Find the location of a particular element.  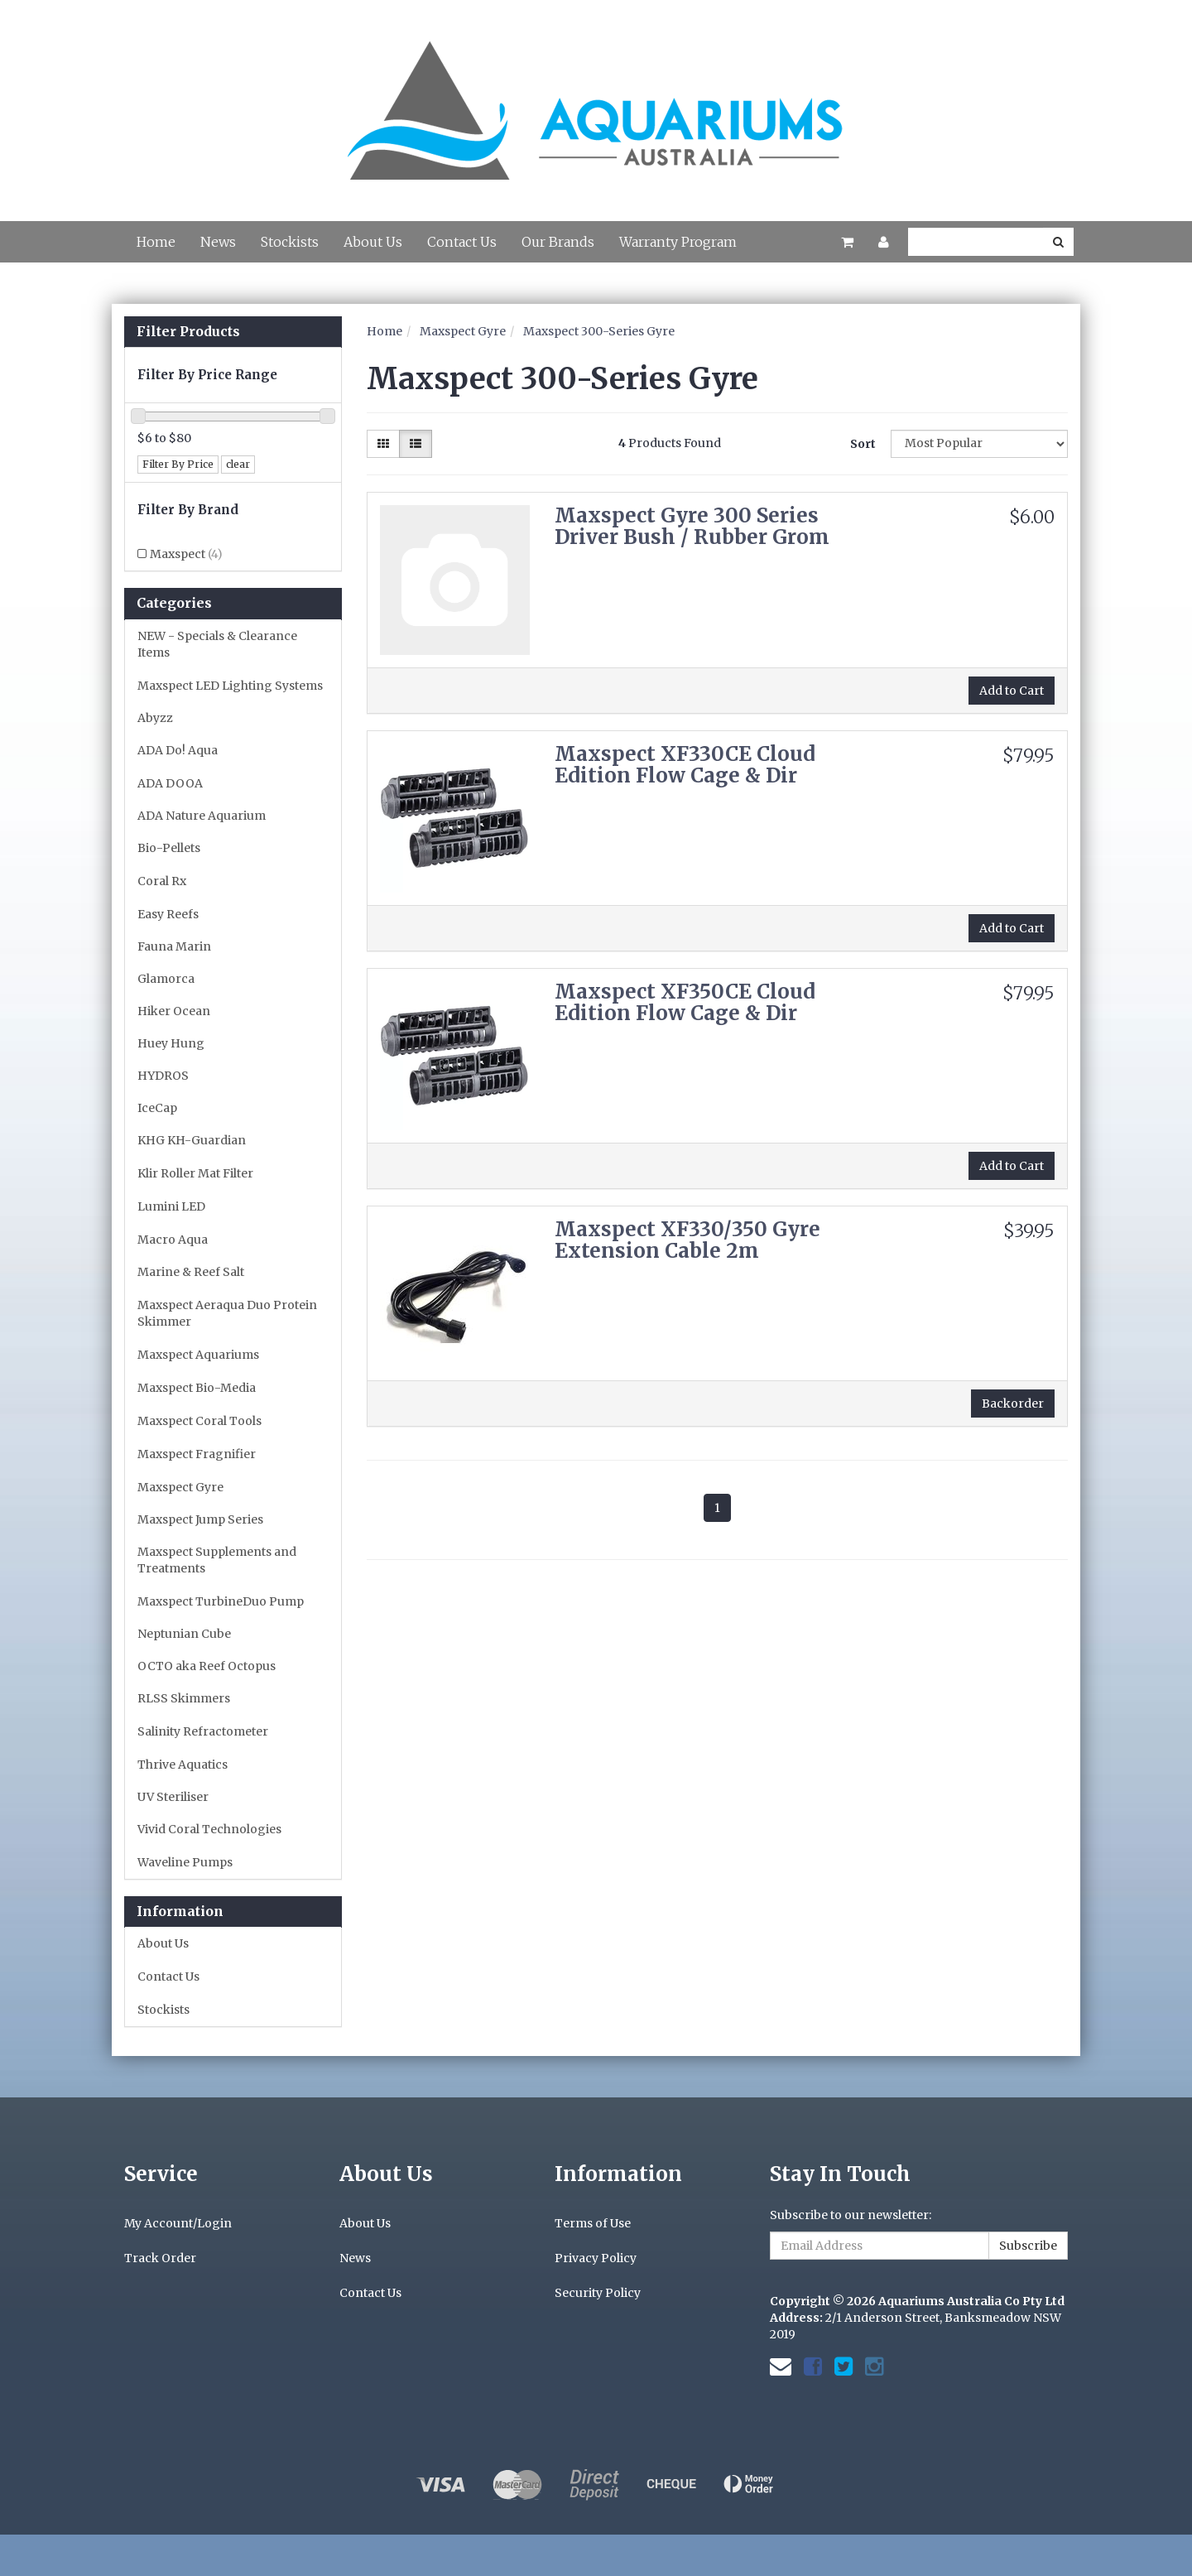

Home is located at coordinates (156, 242).